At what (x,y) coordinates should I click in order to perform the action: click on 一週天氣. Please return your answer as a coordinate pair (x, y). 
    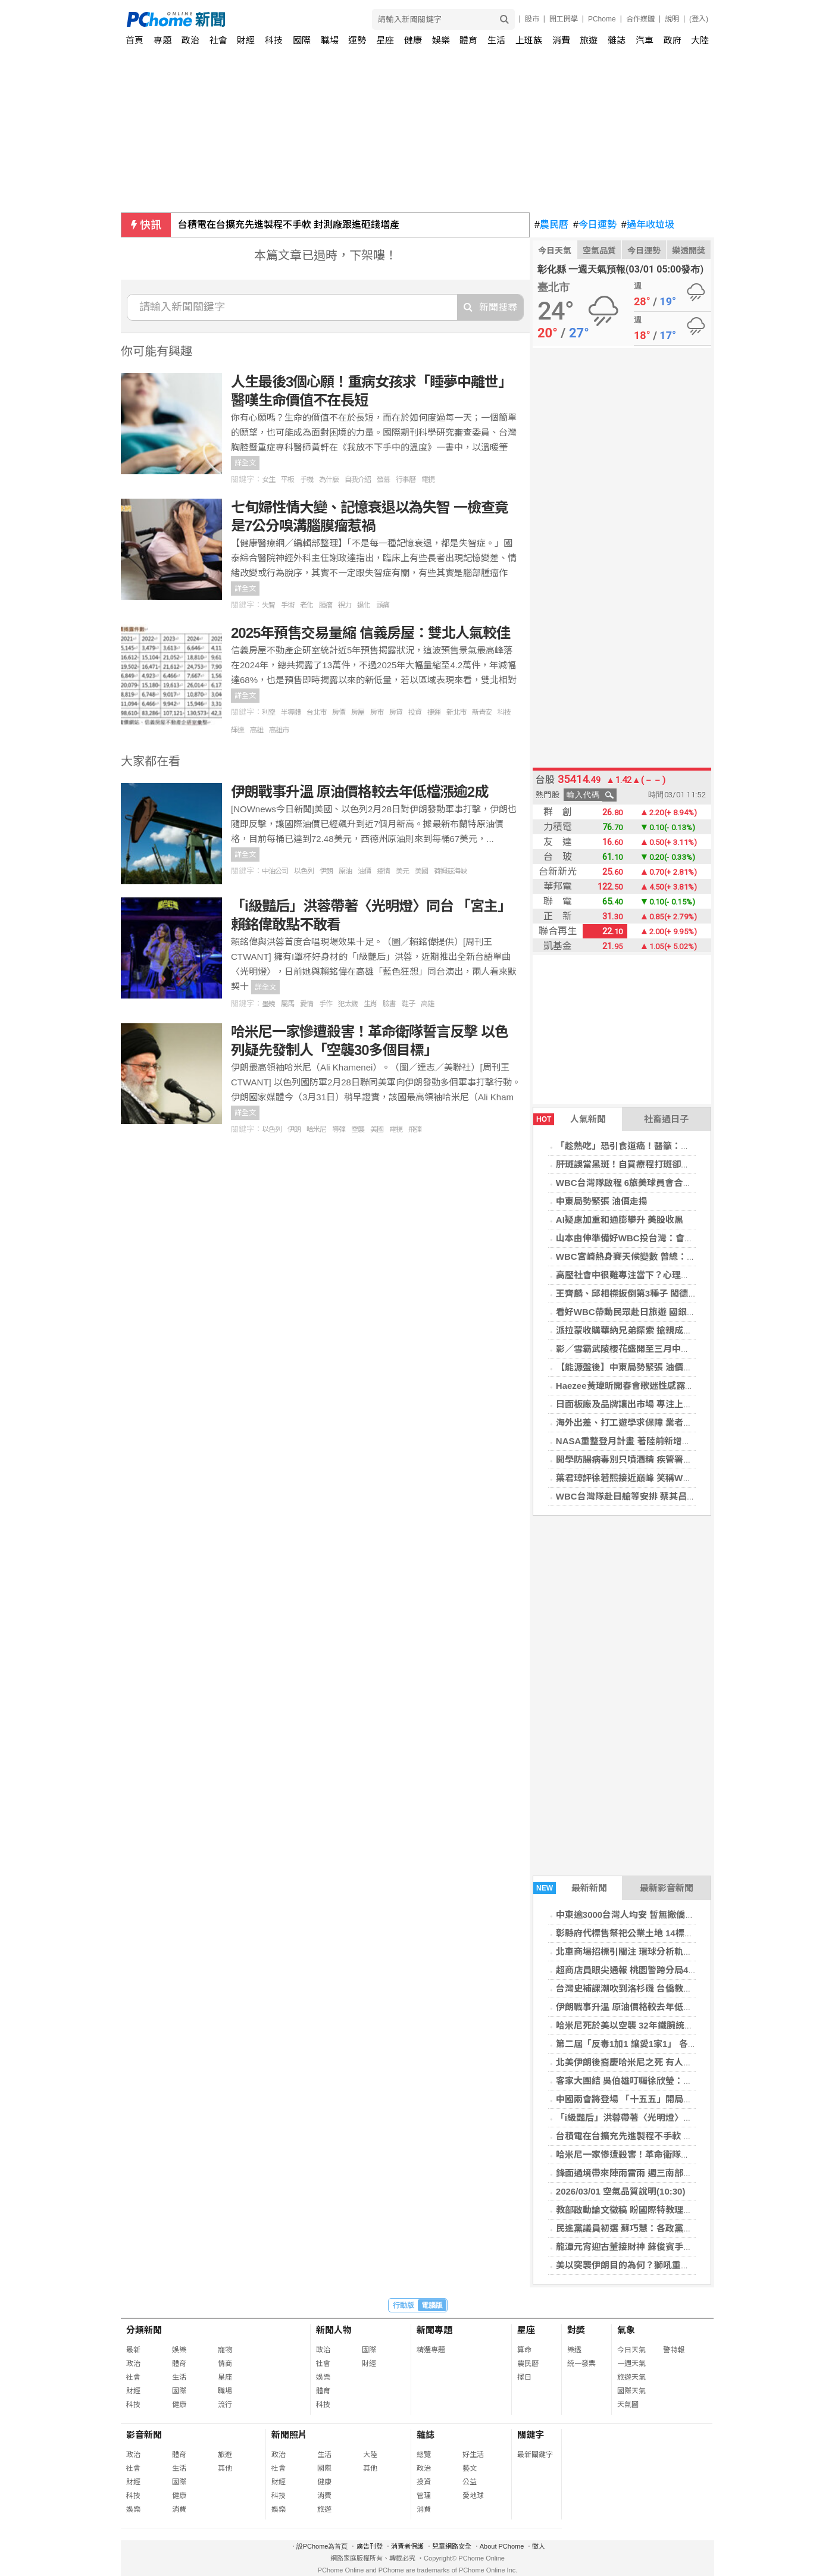
    Looking at the image, I should click on (631, 2363).